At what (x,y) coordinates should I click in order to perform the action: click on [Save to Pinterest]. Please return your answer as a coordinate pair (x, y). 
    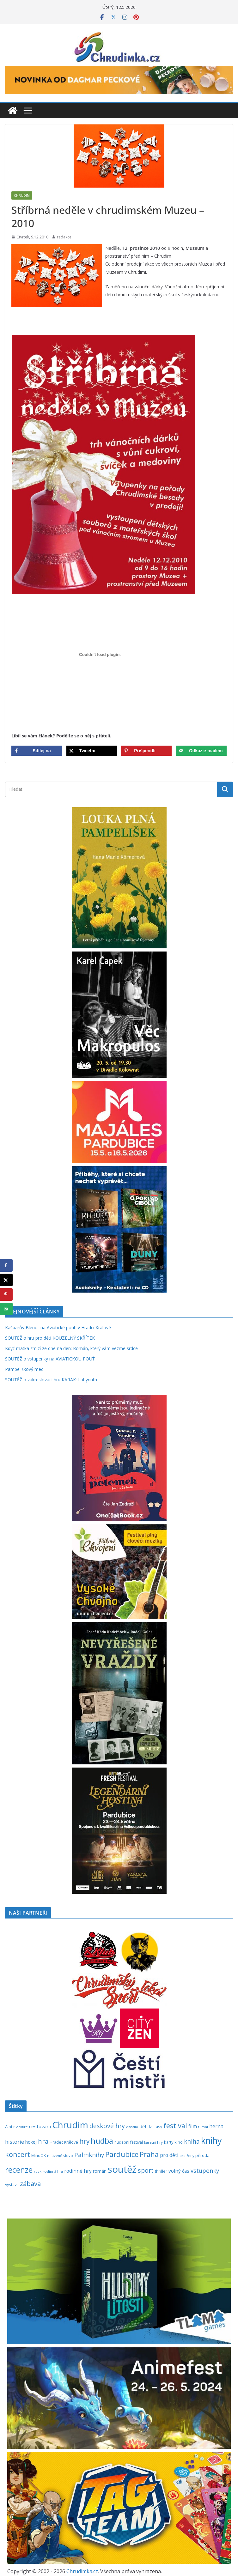
    Looking at the image, I should click on (146, 751).